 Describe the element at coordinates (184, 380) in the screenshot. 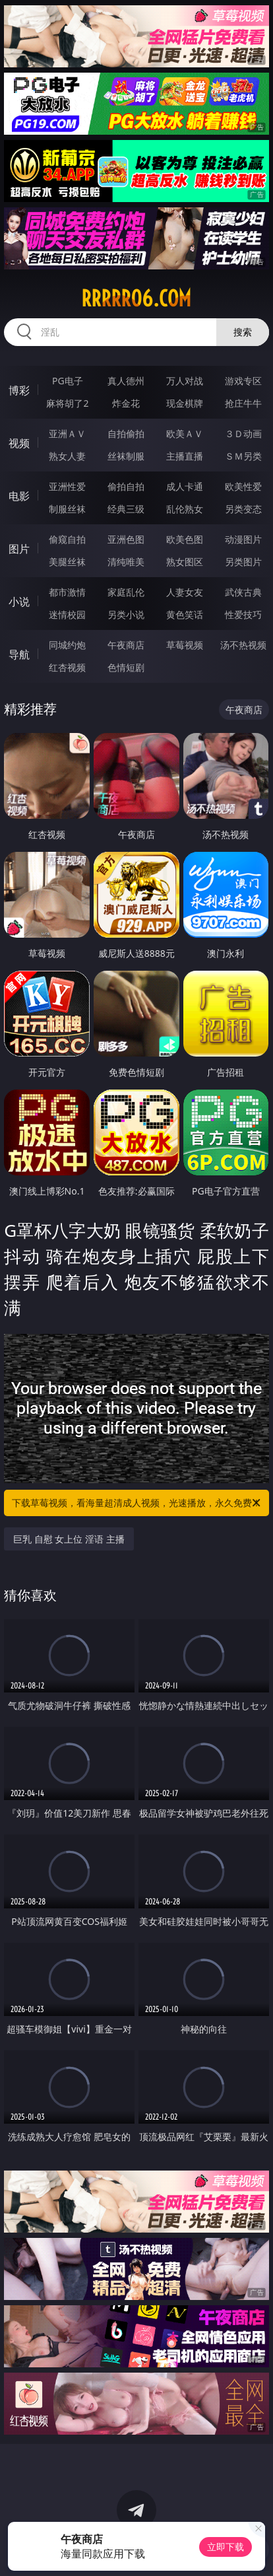

I see `万人对战` at that location.